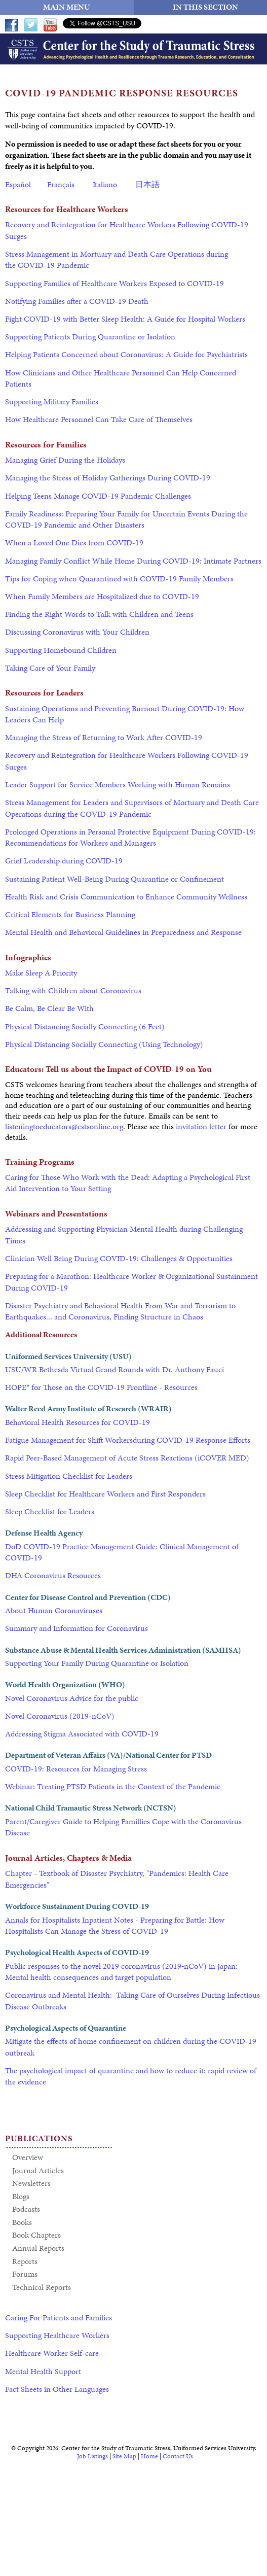 Image resolution: width=267 pixels, height=2576 pixels. I want to click on When Family Members are Hospitalized due to COVID-19, so click(102, 596).